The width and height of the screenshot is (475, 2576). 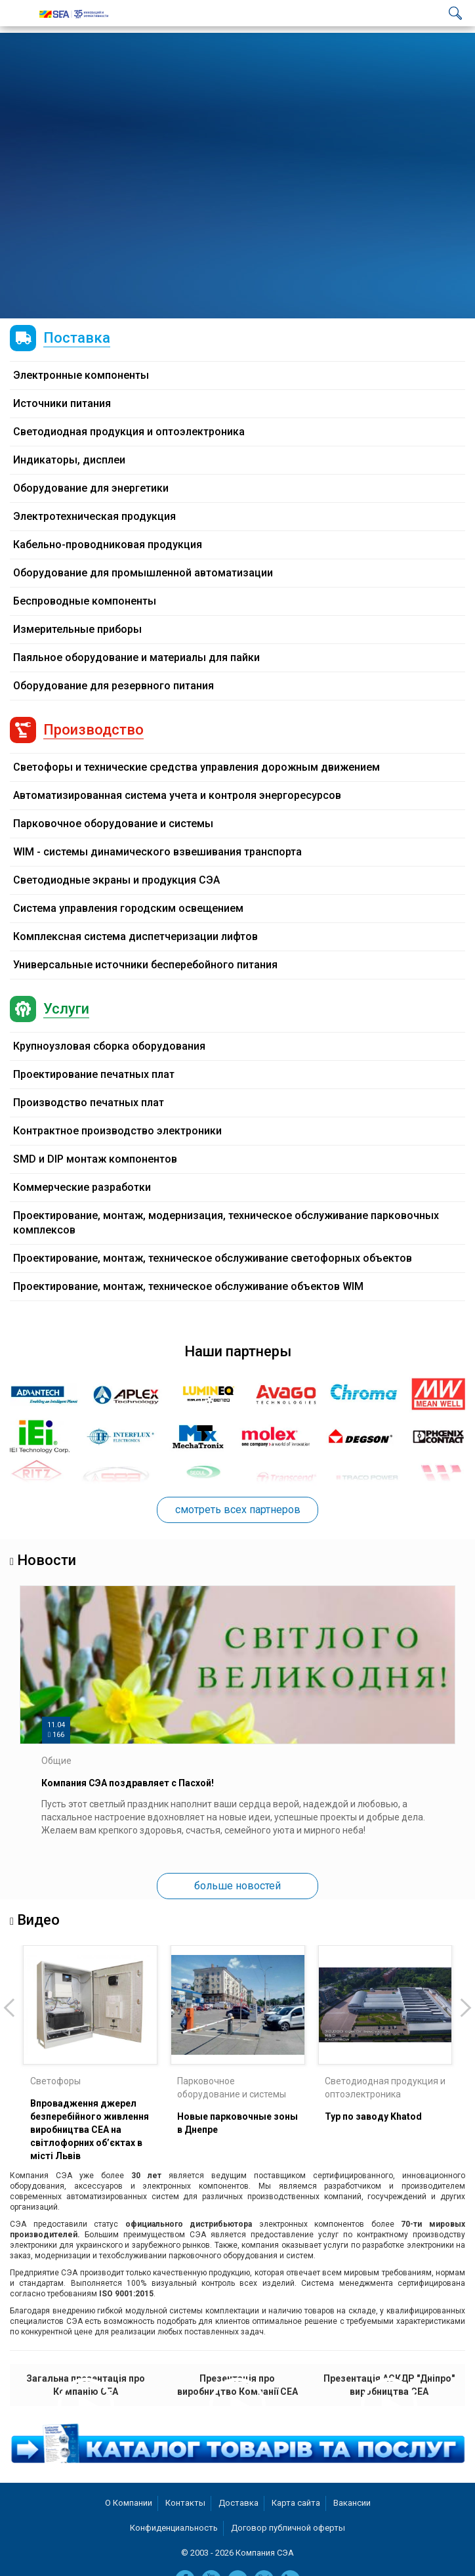 What do you see at coordinates (128, 908) in the screenshot?
I see `Система управления городским освещением` at bounding box center [128, 908].